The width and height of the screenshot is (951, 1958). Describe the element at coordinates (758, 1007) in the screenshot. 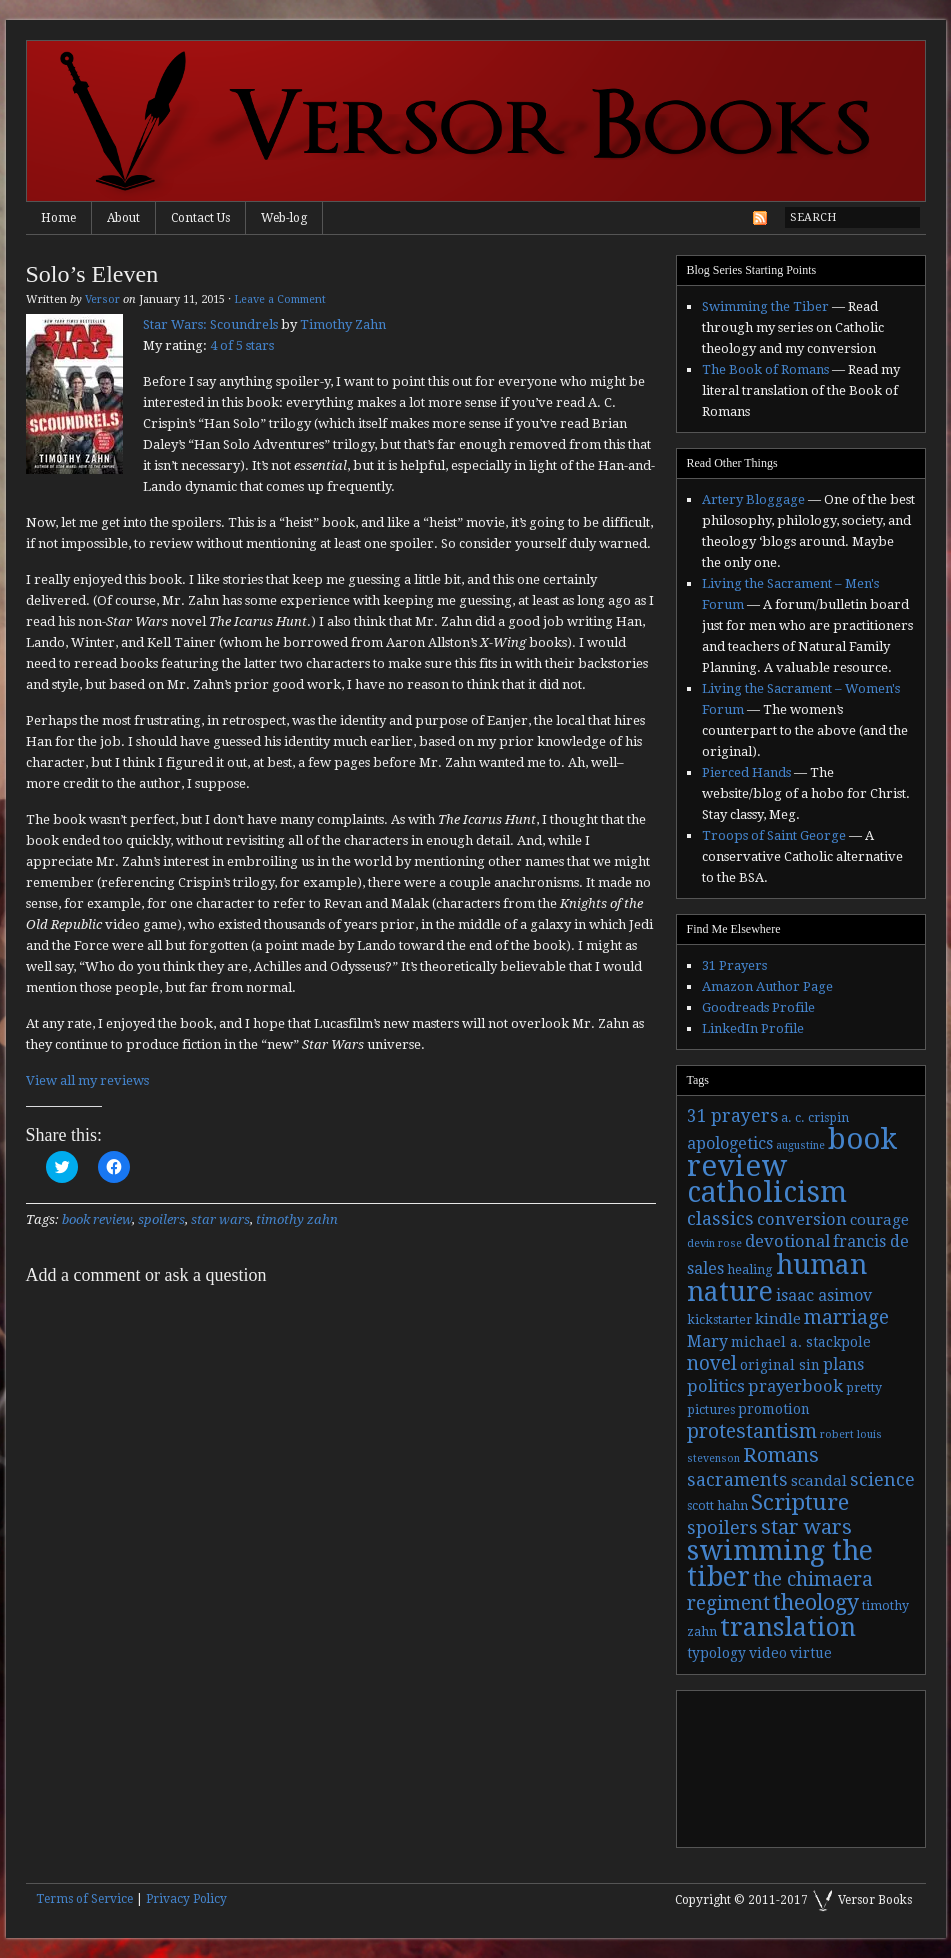

I see `Goodreads Profile` at that location.